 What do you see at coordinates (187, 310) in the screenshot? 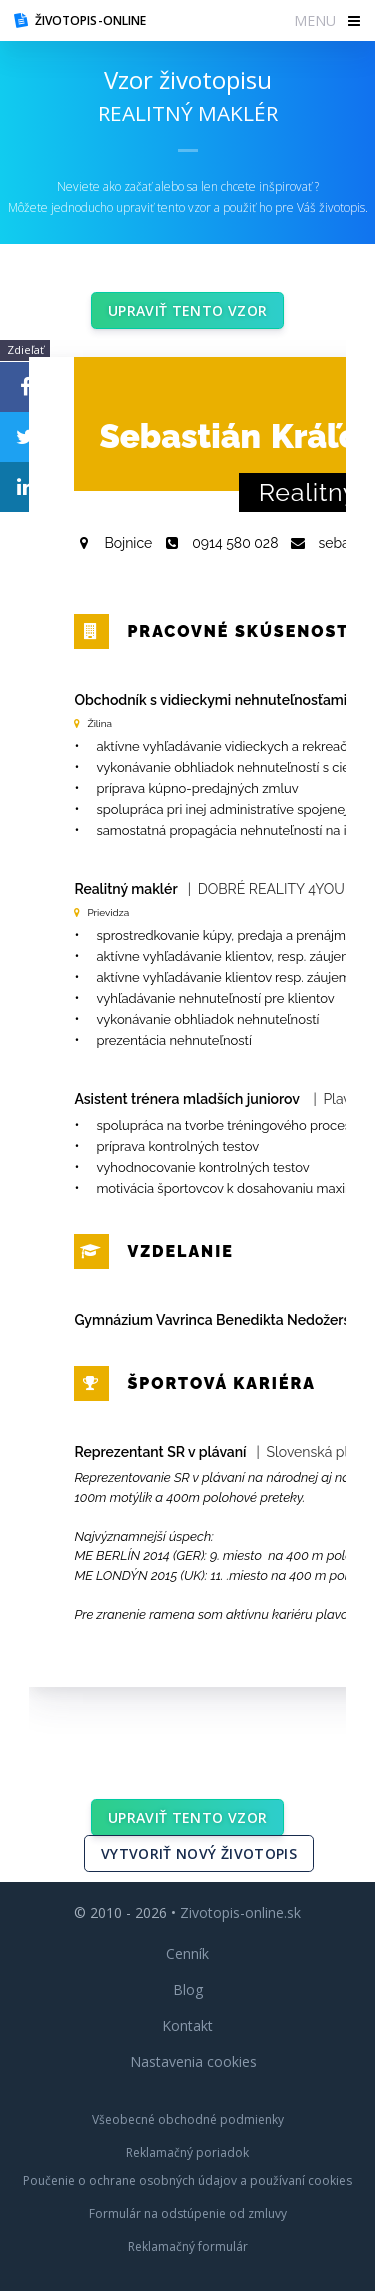
I see `Upraviť tento vzor` at bounding box center [187, 310].